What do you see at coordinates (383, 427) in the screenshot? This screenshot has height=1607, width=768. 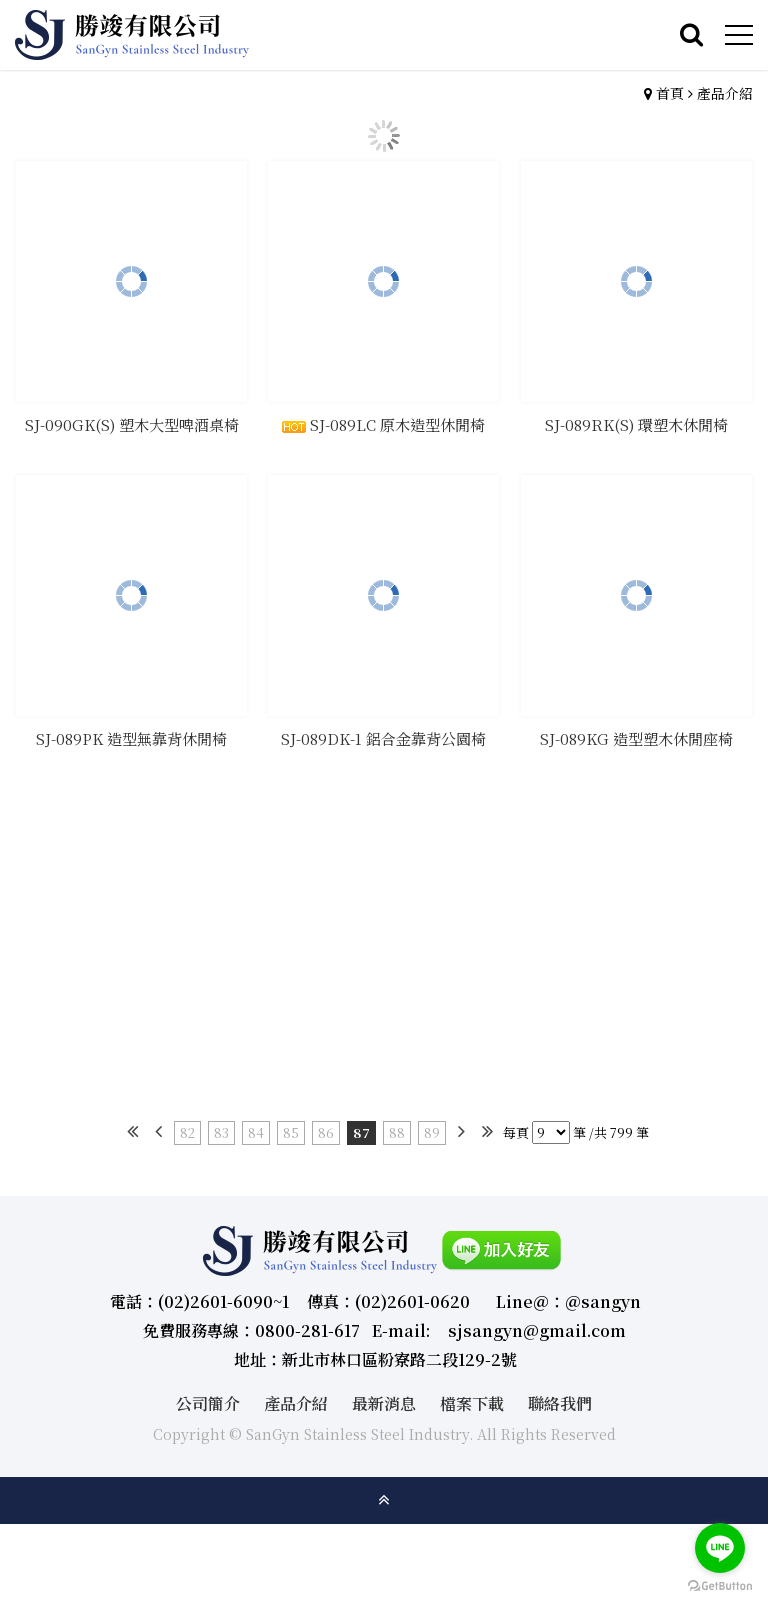 I see `SJ-089LC 原木造型休閒椅` at bounding box center [383, 427].